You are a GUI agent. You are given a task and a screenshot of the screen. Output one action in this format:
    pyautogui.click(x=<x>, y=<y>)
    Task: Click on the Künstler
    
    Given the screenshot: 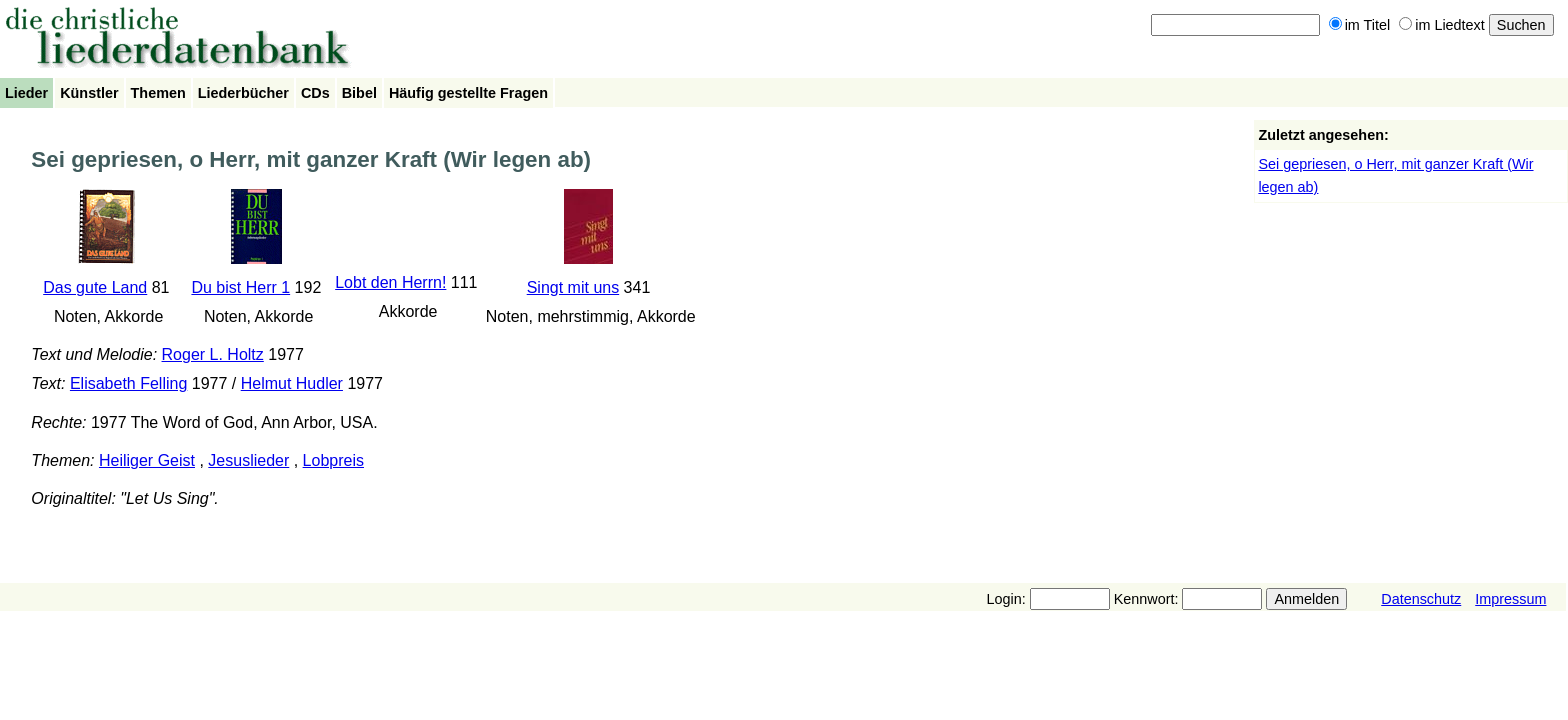 What is the action you would take?
    pyautogui.click(x=89, y=93)
    